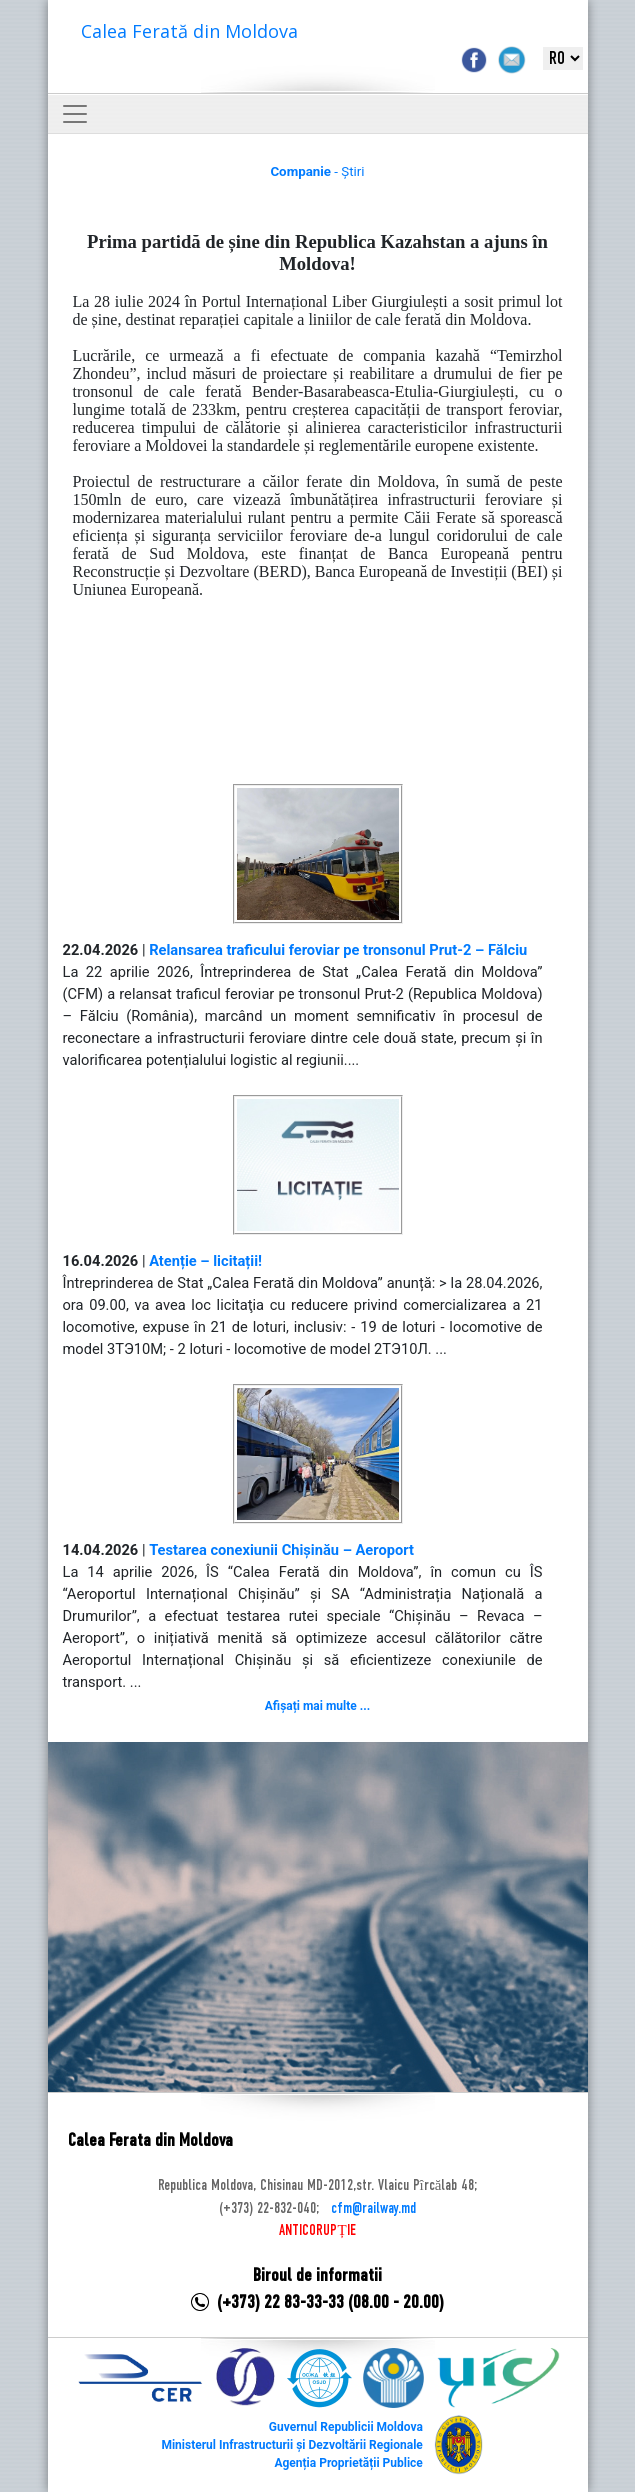  Describe the element at coordinates (317, 171) in the screenshot. I see `- Știri` at that location.